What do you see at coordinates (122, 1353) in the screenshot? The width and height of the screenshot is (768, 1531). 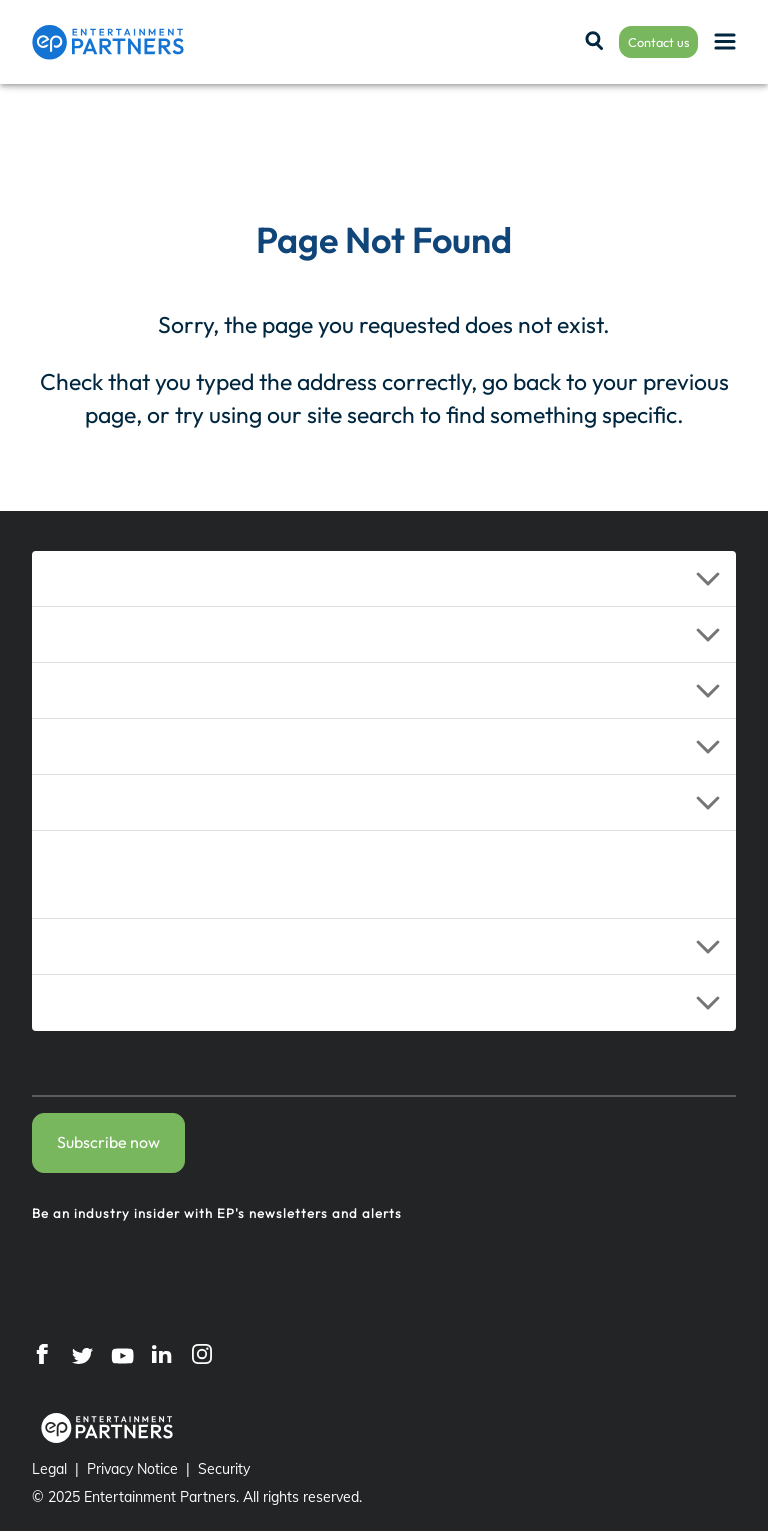 I see `[YouTube]` at bounding box center [122, 1353].